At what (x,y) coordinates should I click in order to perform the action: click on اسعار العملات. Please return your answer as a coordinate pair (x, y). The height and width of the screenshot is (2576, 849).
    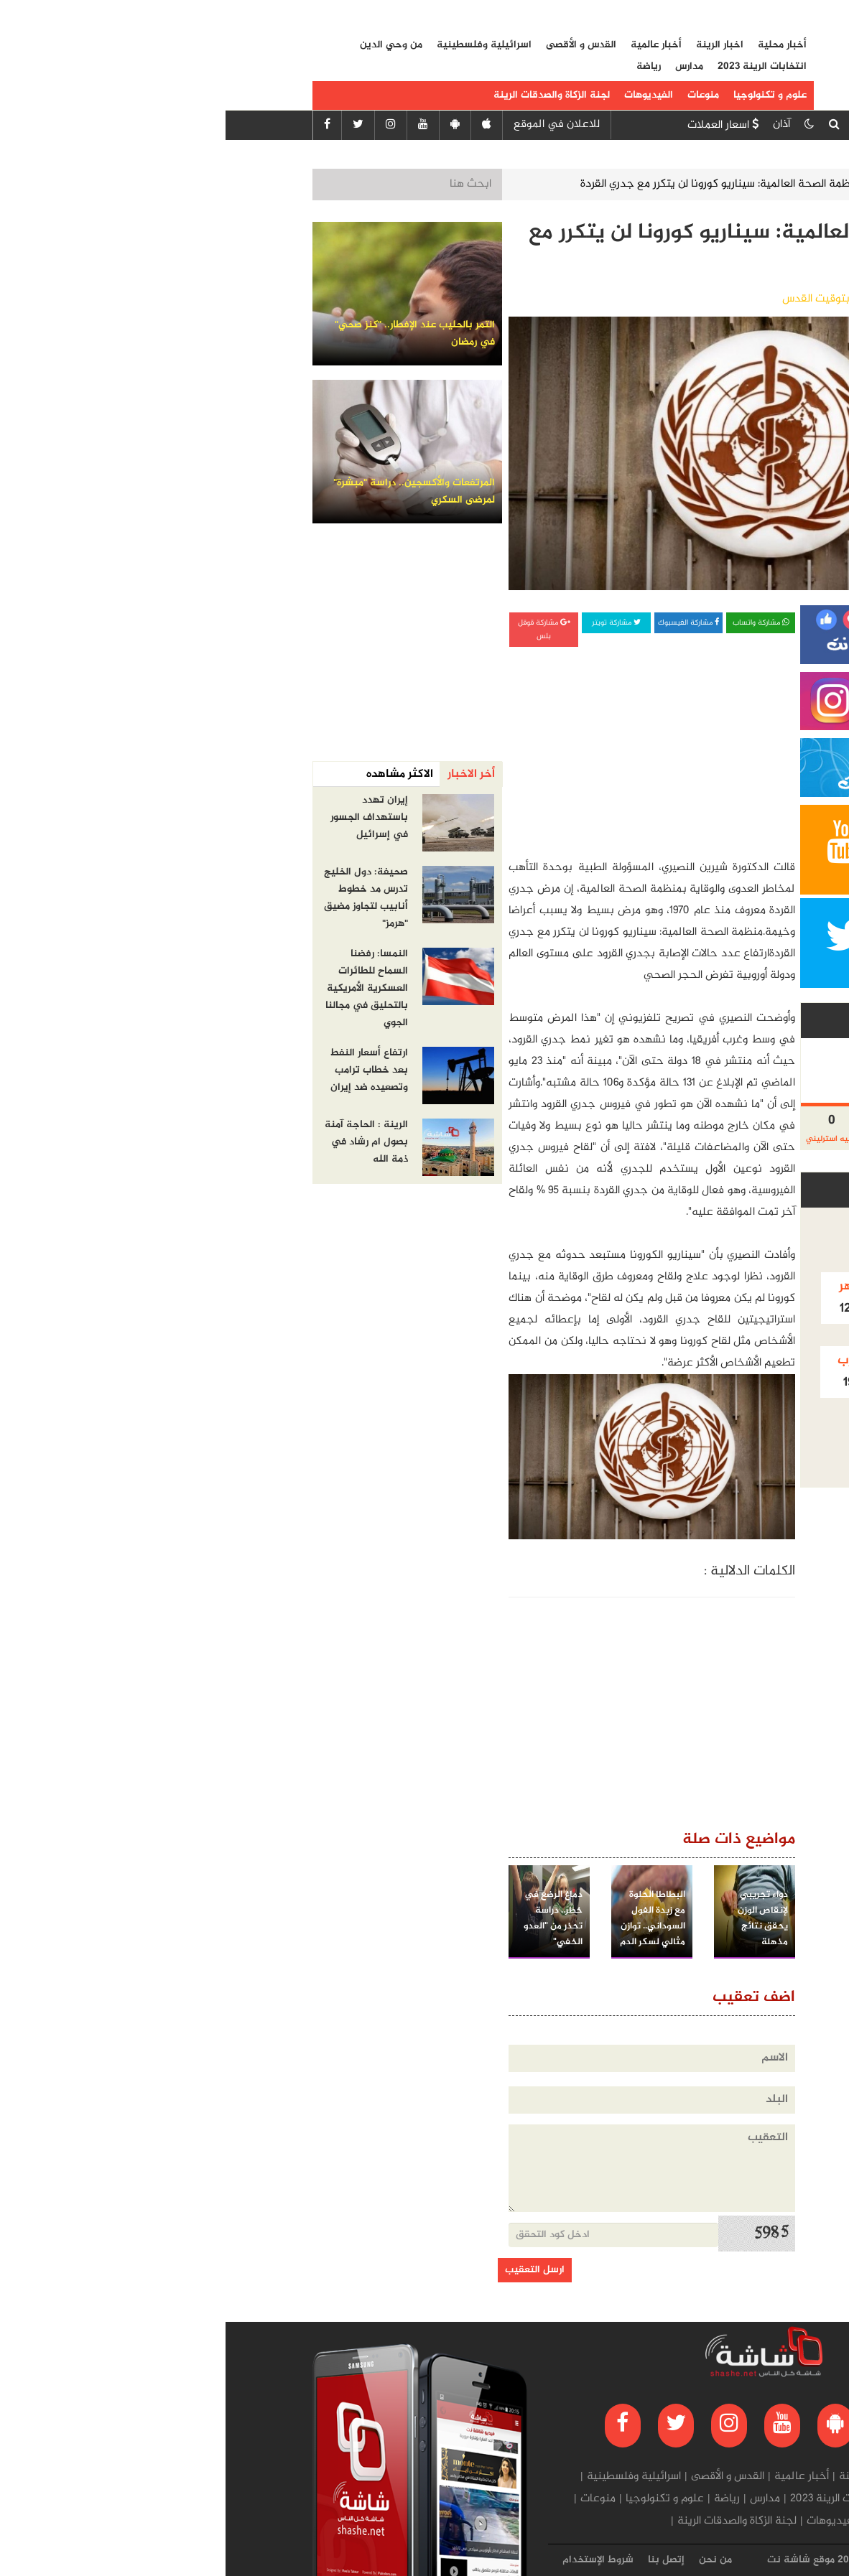
    Looking at the image, I should click on (497, 125).